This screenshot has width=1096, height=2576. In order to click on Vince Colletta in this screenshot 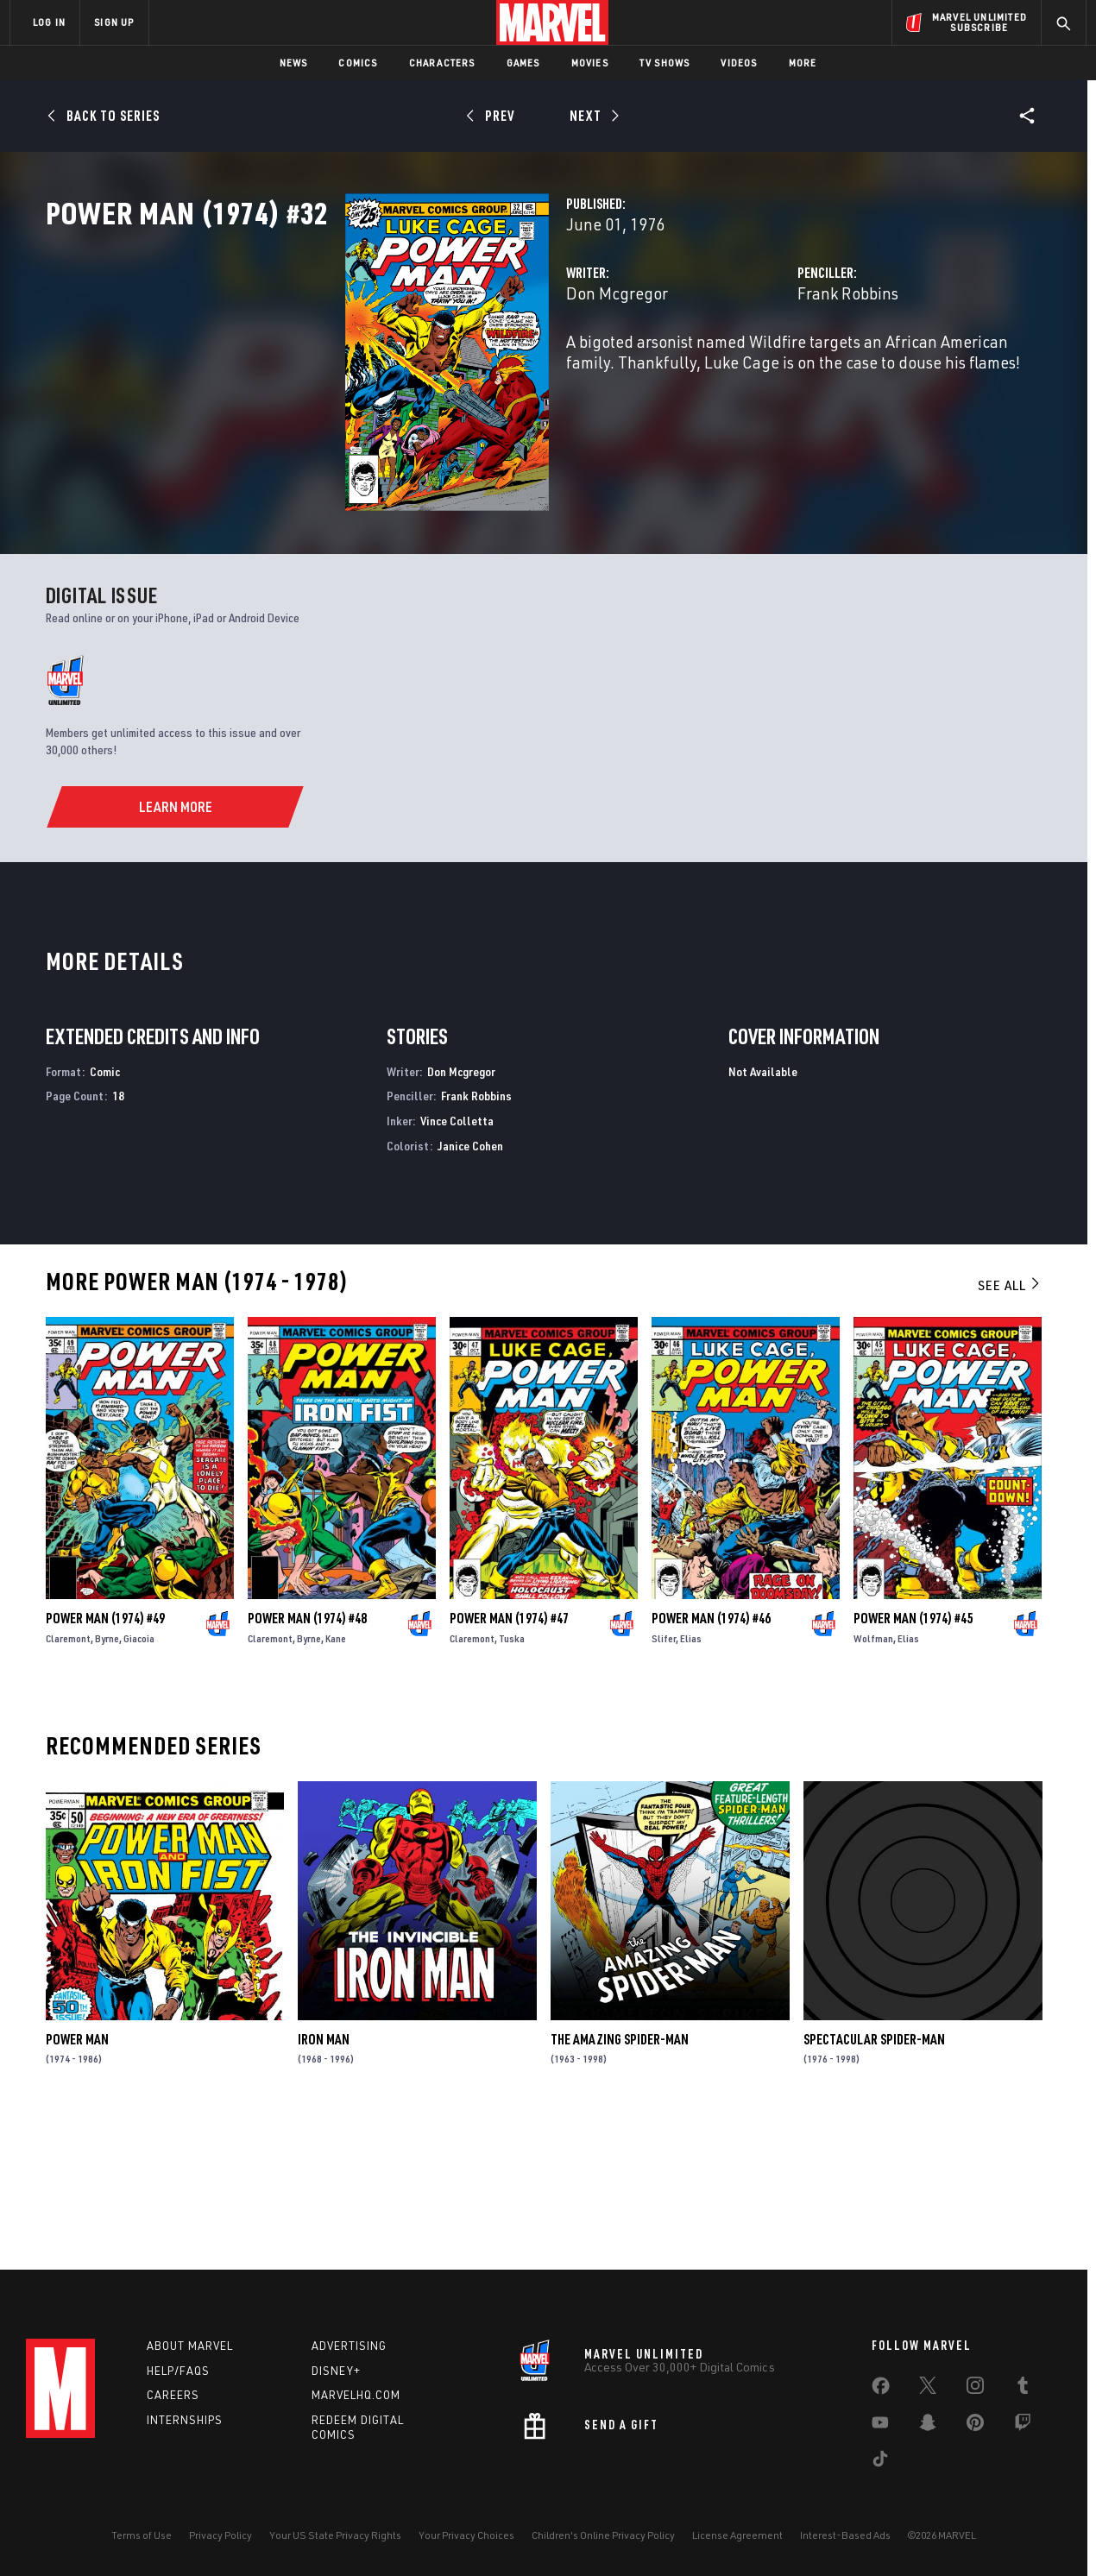, I will do `click(457, 1260)`.